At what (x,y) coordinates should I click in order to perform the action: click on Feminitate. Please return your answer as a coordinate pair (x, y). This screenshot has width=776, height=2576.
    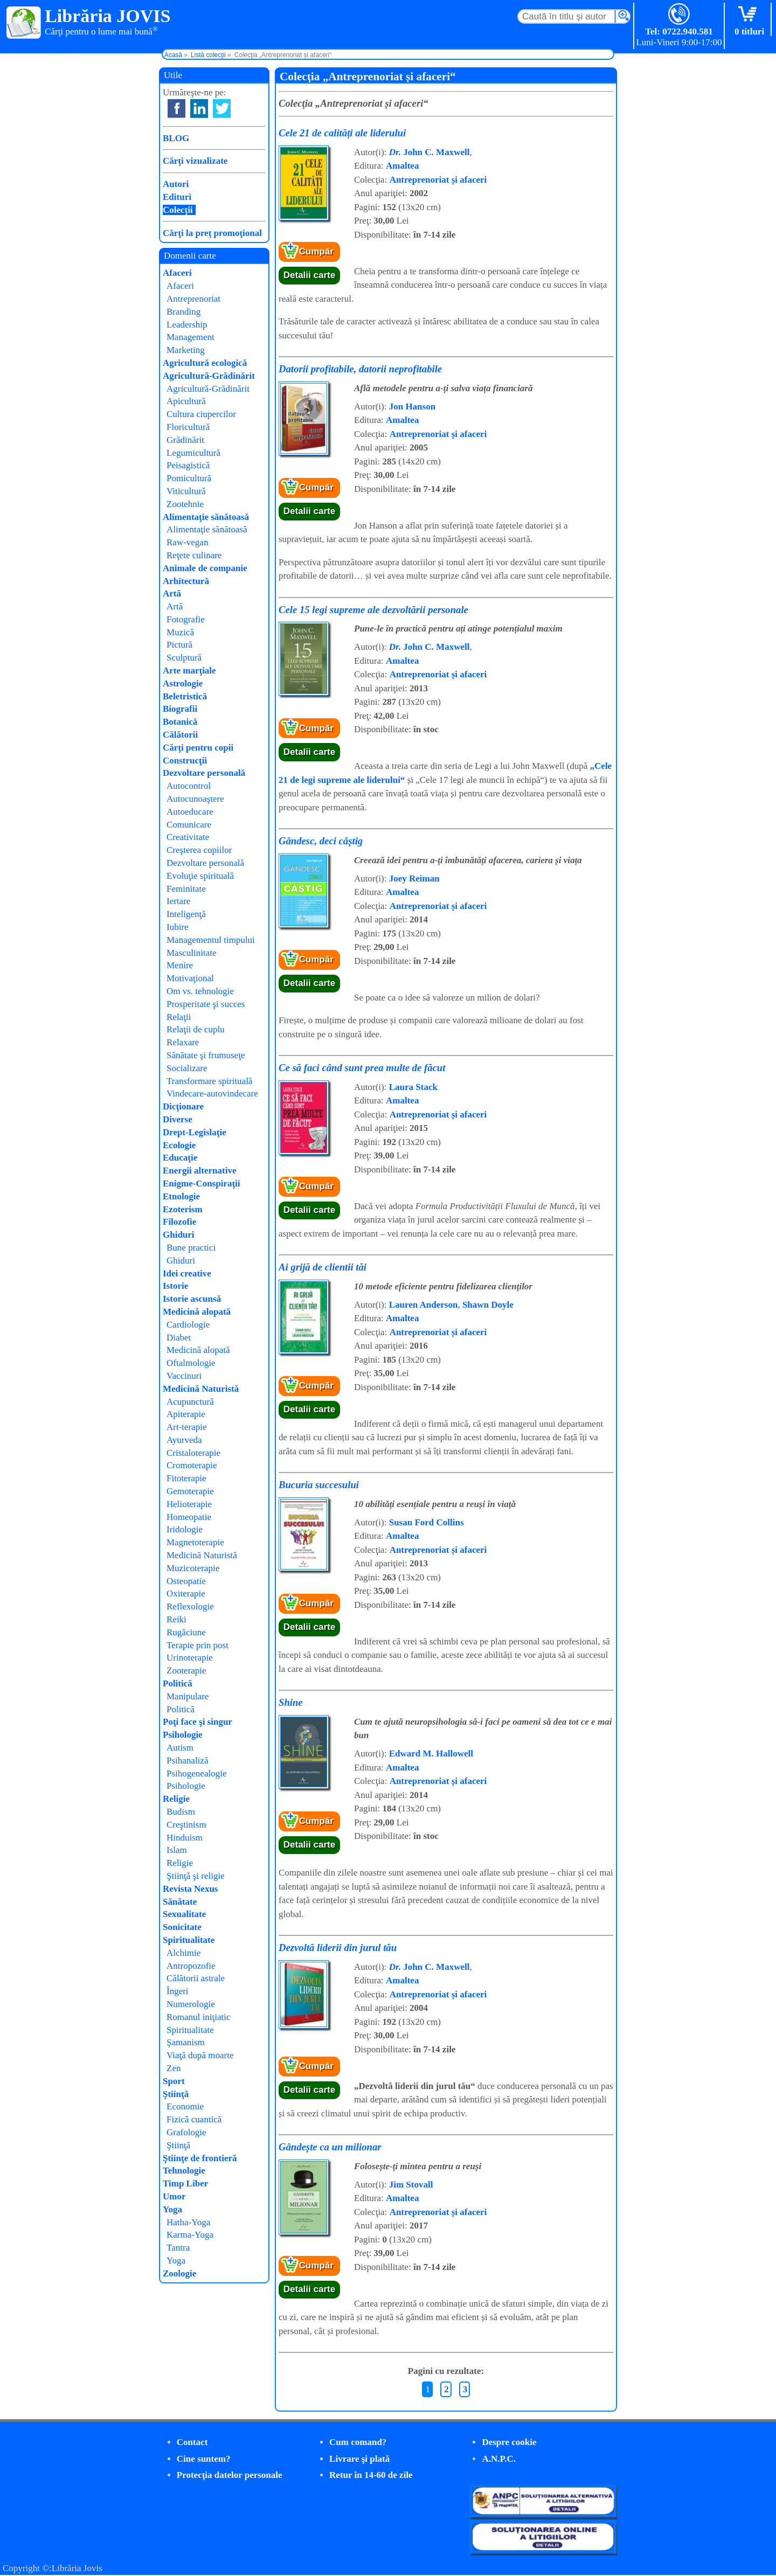
    Looking at the image, I should click on (186, 889).